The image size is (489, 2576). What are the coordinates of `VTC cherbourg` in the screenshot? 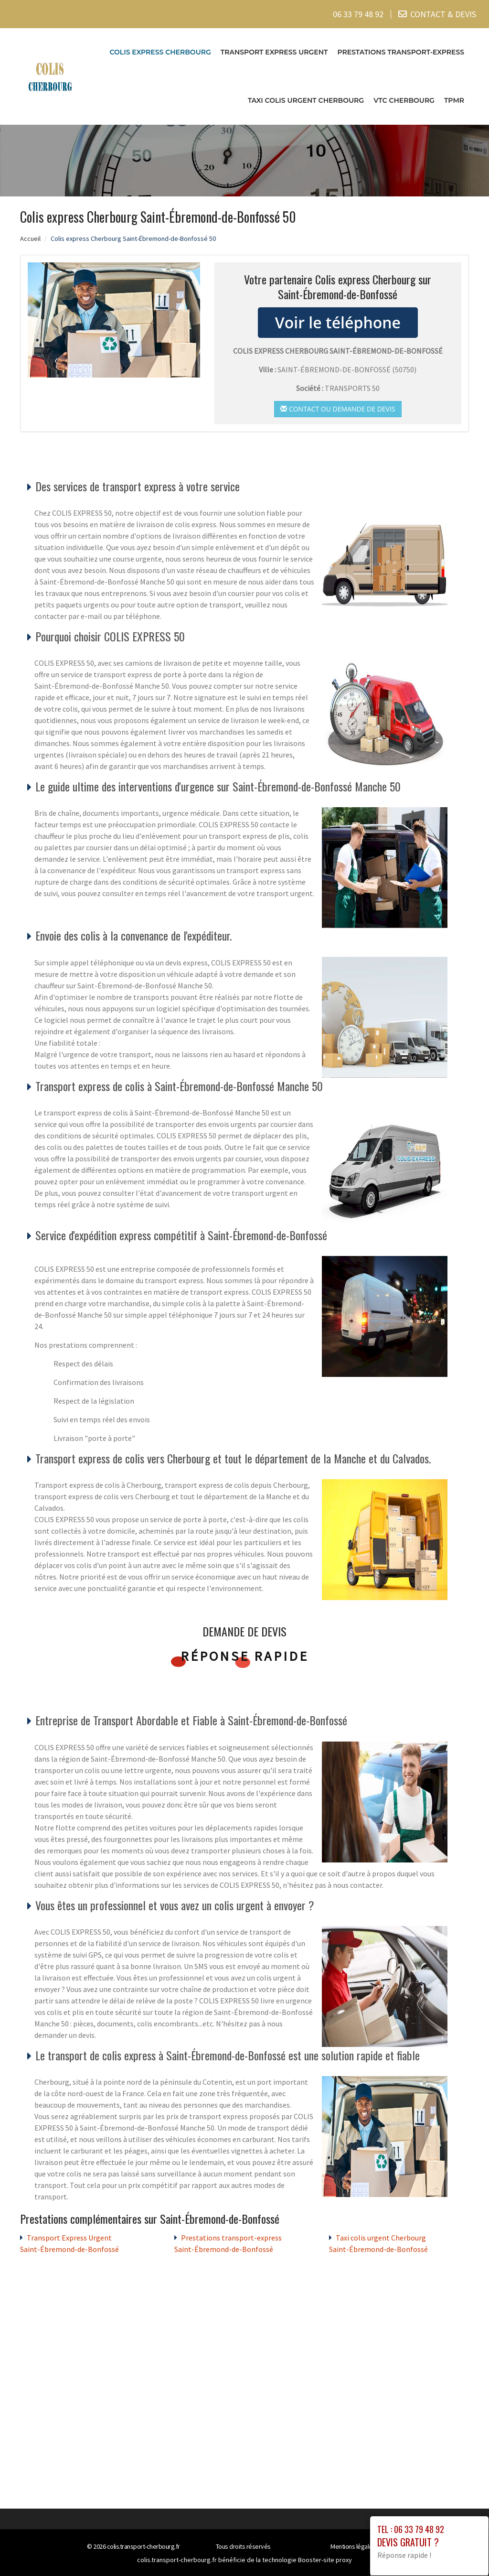 It's located at (404, 100).